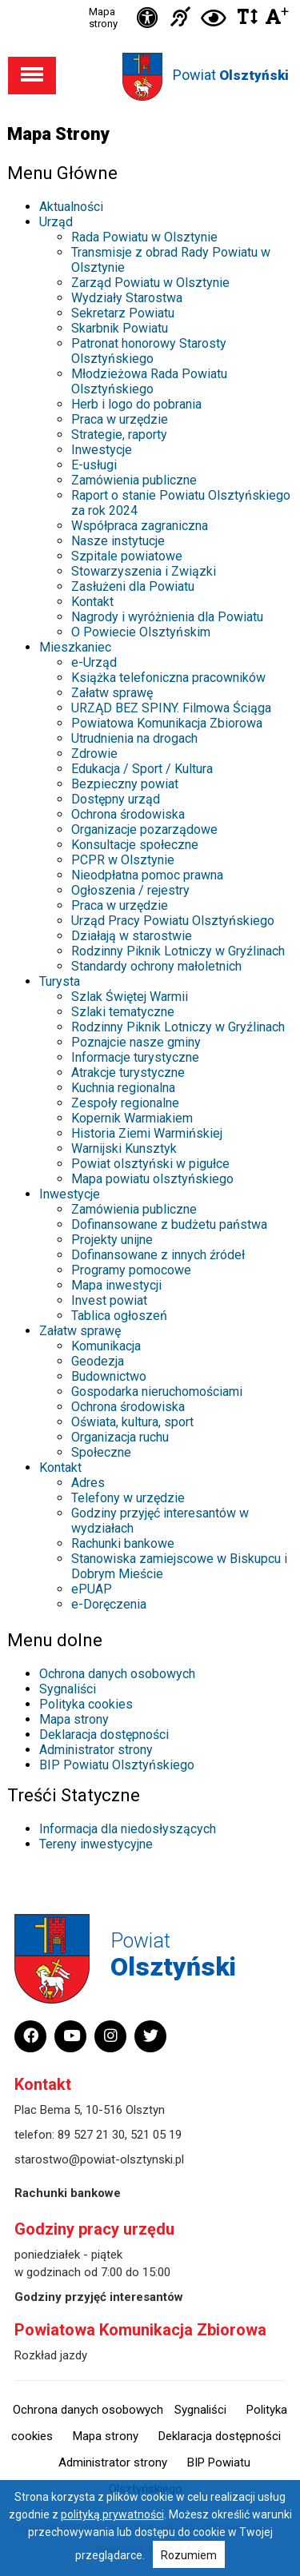 Image resolution: width=300 pixels, height=2576 pixels. Describe the element at coordinates (112, 1239) in the screenshot. I see `Projekty unijne` at that location.